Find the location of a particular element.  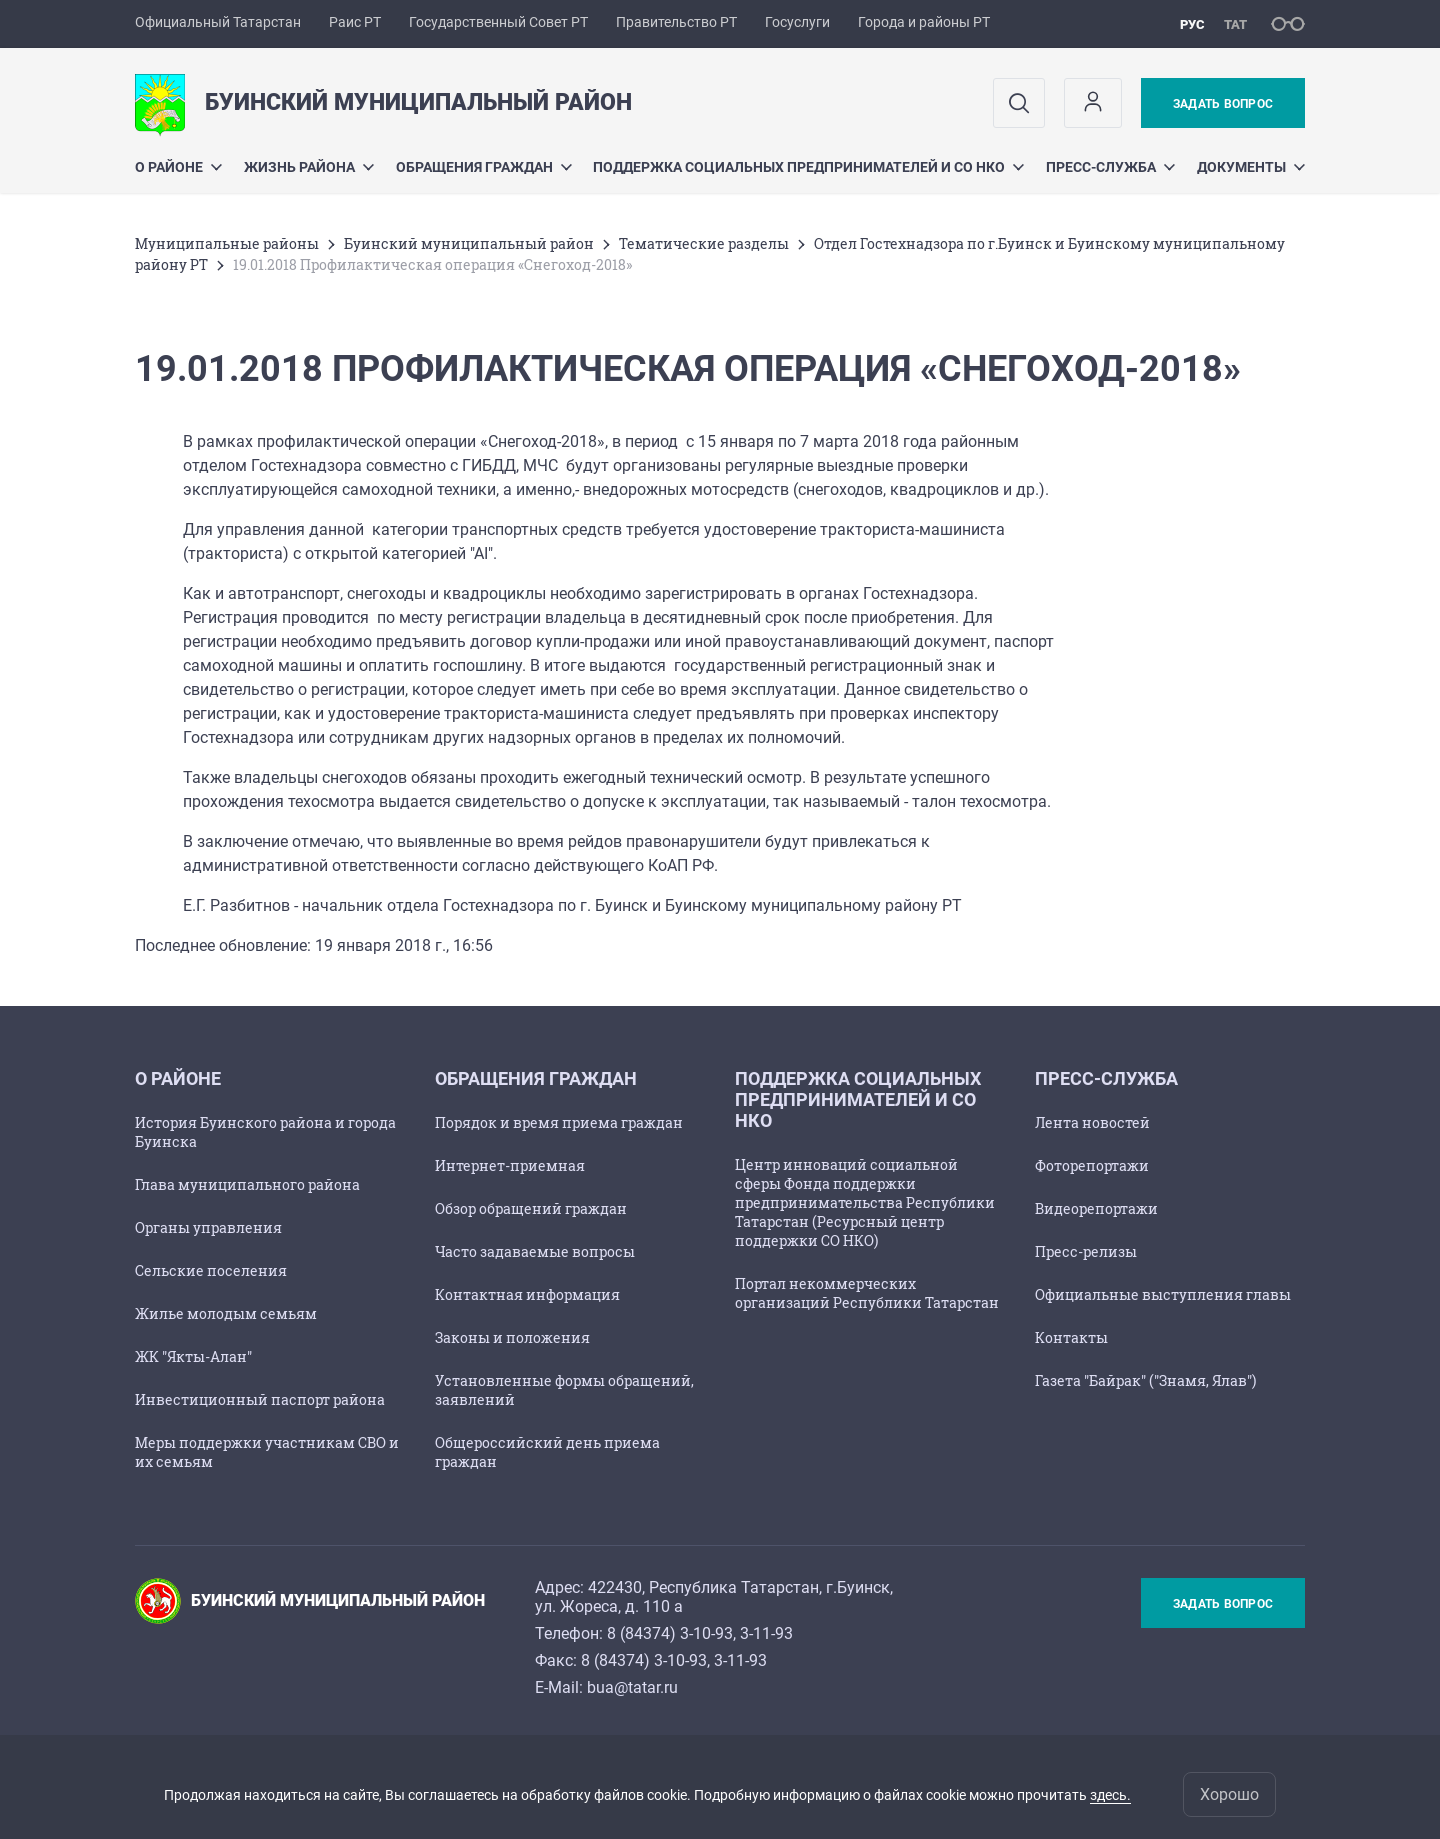

Контактная информация is located at coordinates (527, 1294).